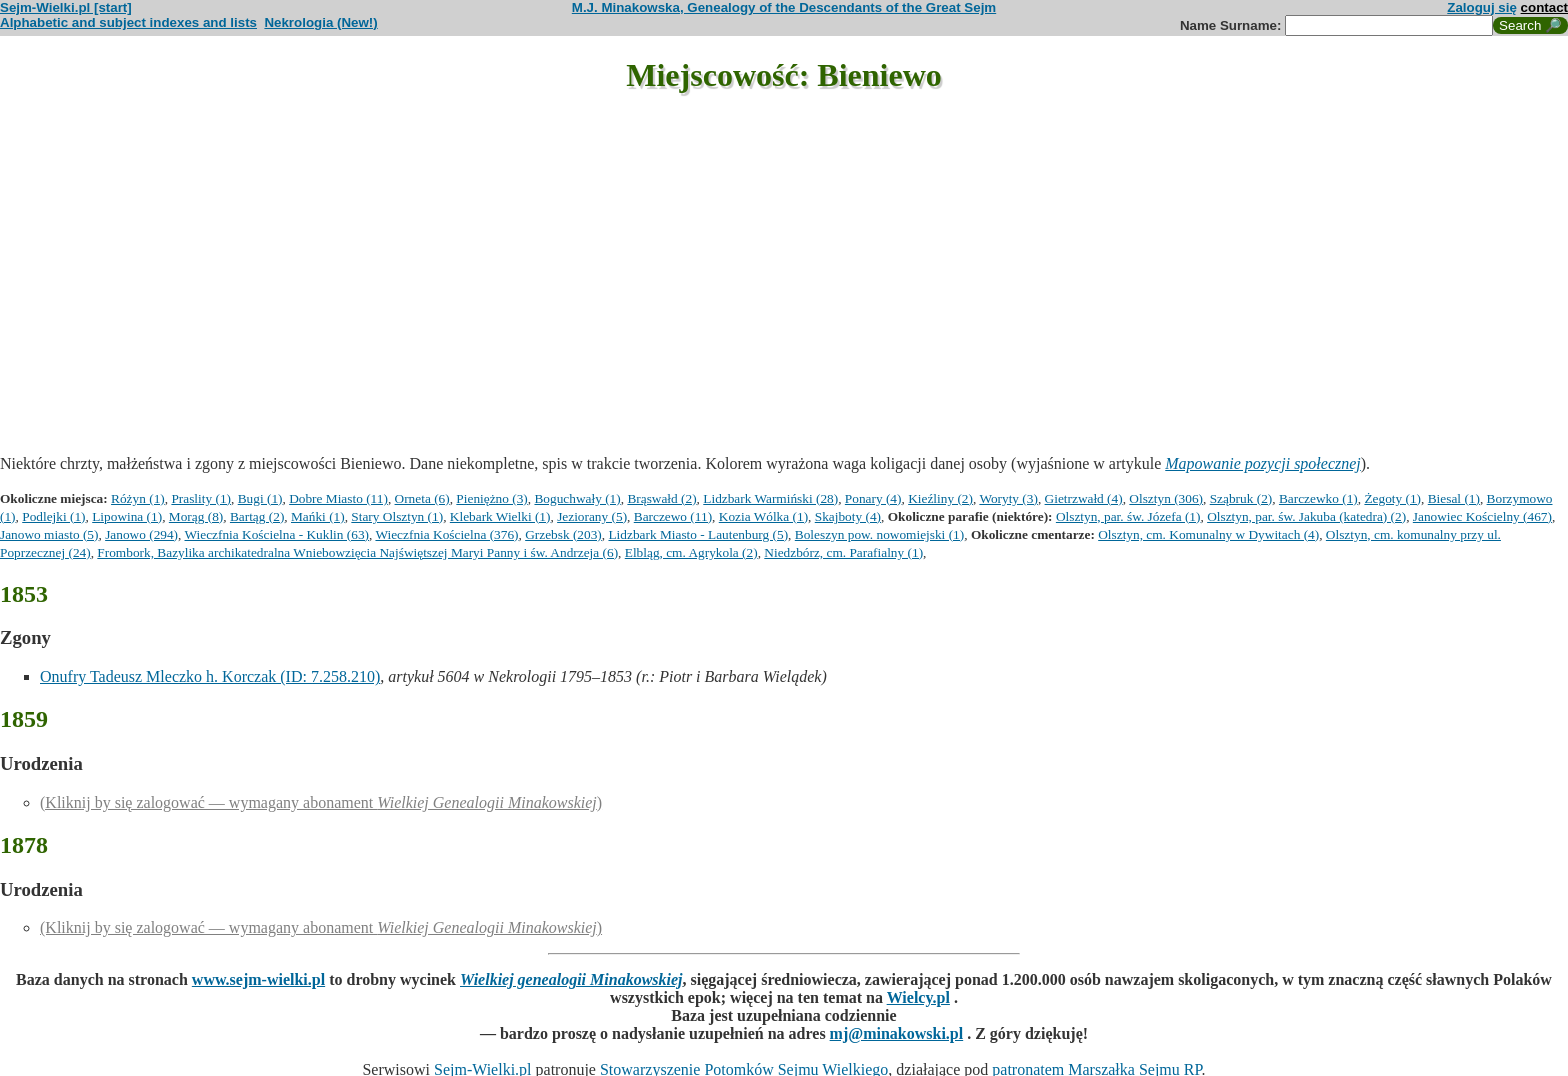  What do you see at coordinates (210, 676) in the screenshot?
I see `Onufry Tadeusz Mleczko h. Korczak (ID: 7.258.210)` at bounding box center [210, 676].